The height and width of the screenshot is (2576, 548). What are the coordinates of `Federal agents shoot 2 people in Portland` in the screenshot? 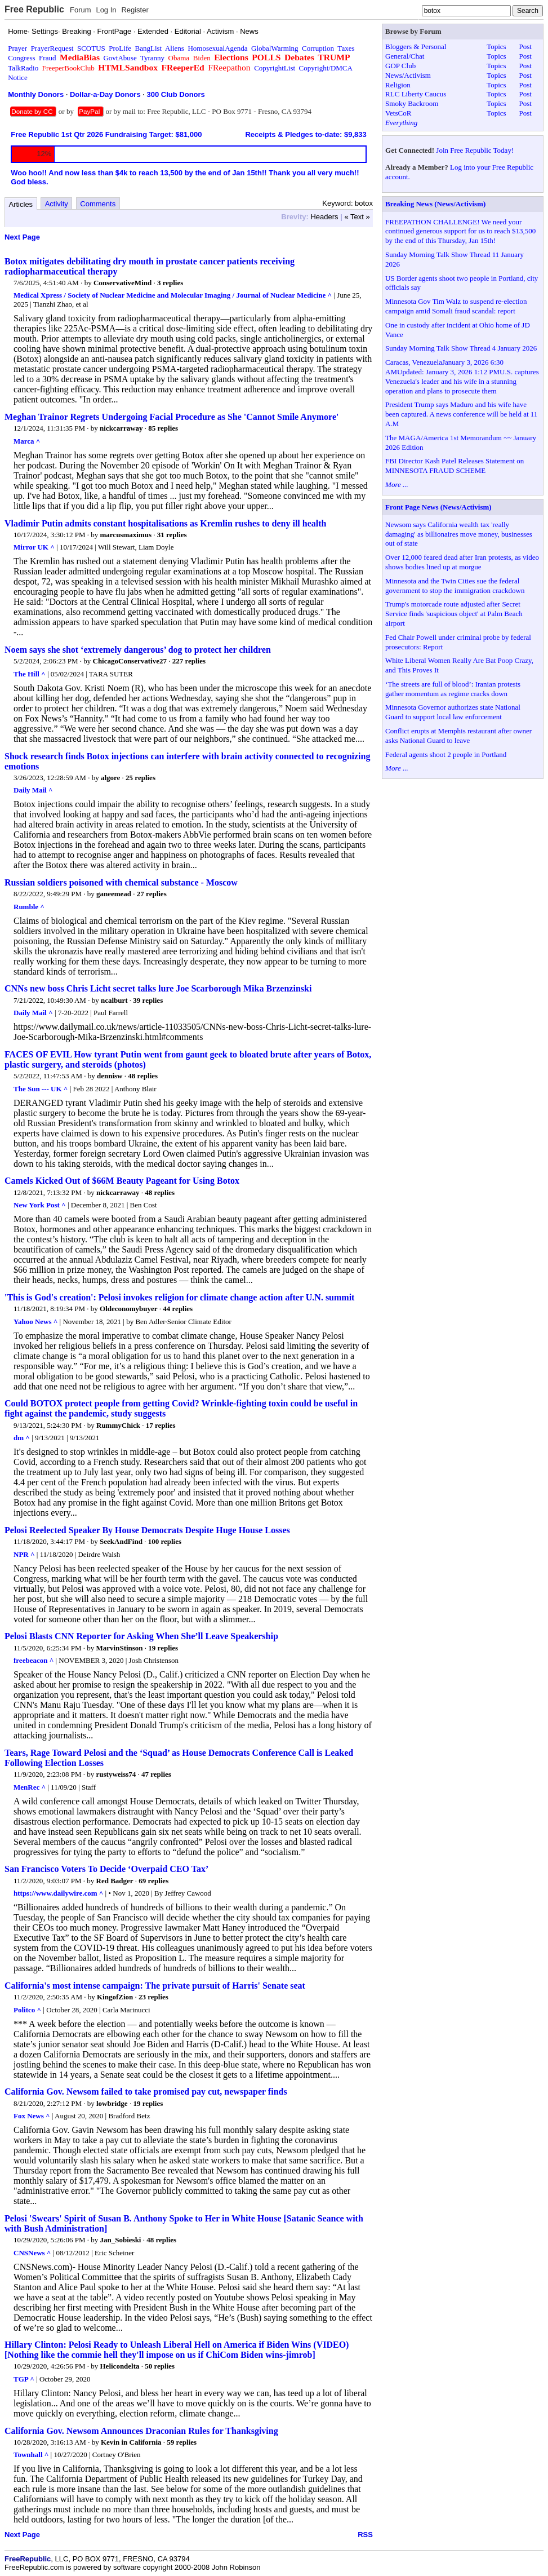 It's located at (445, 754).